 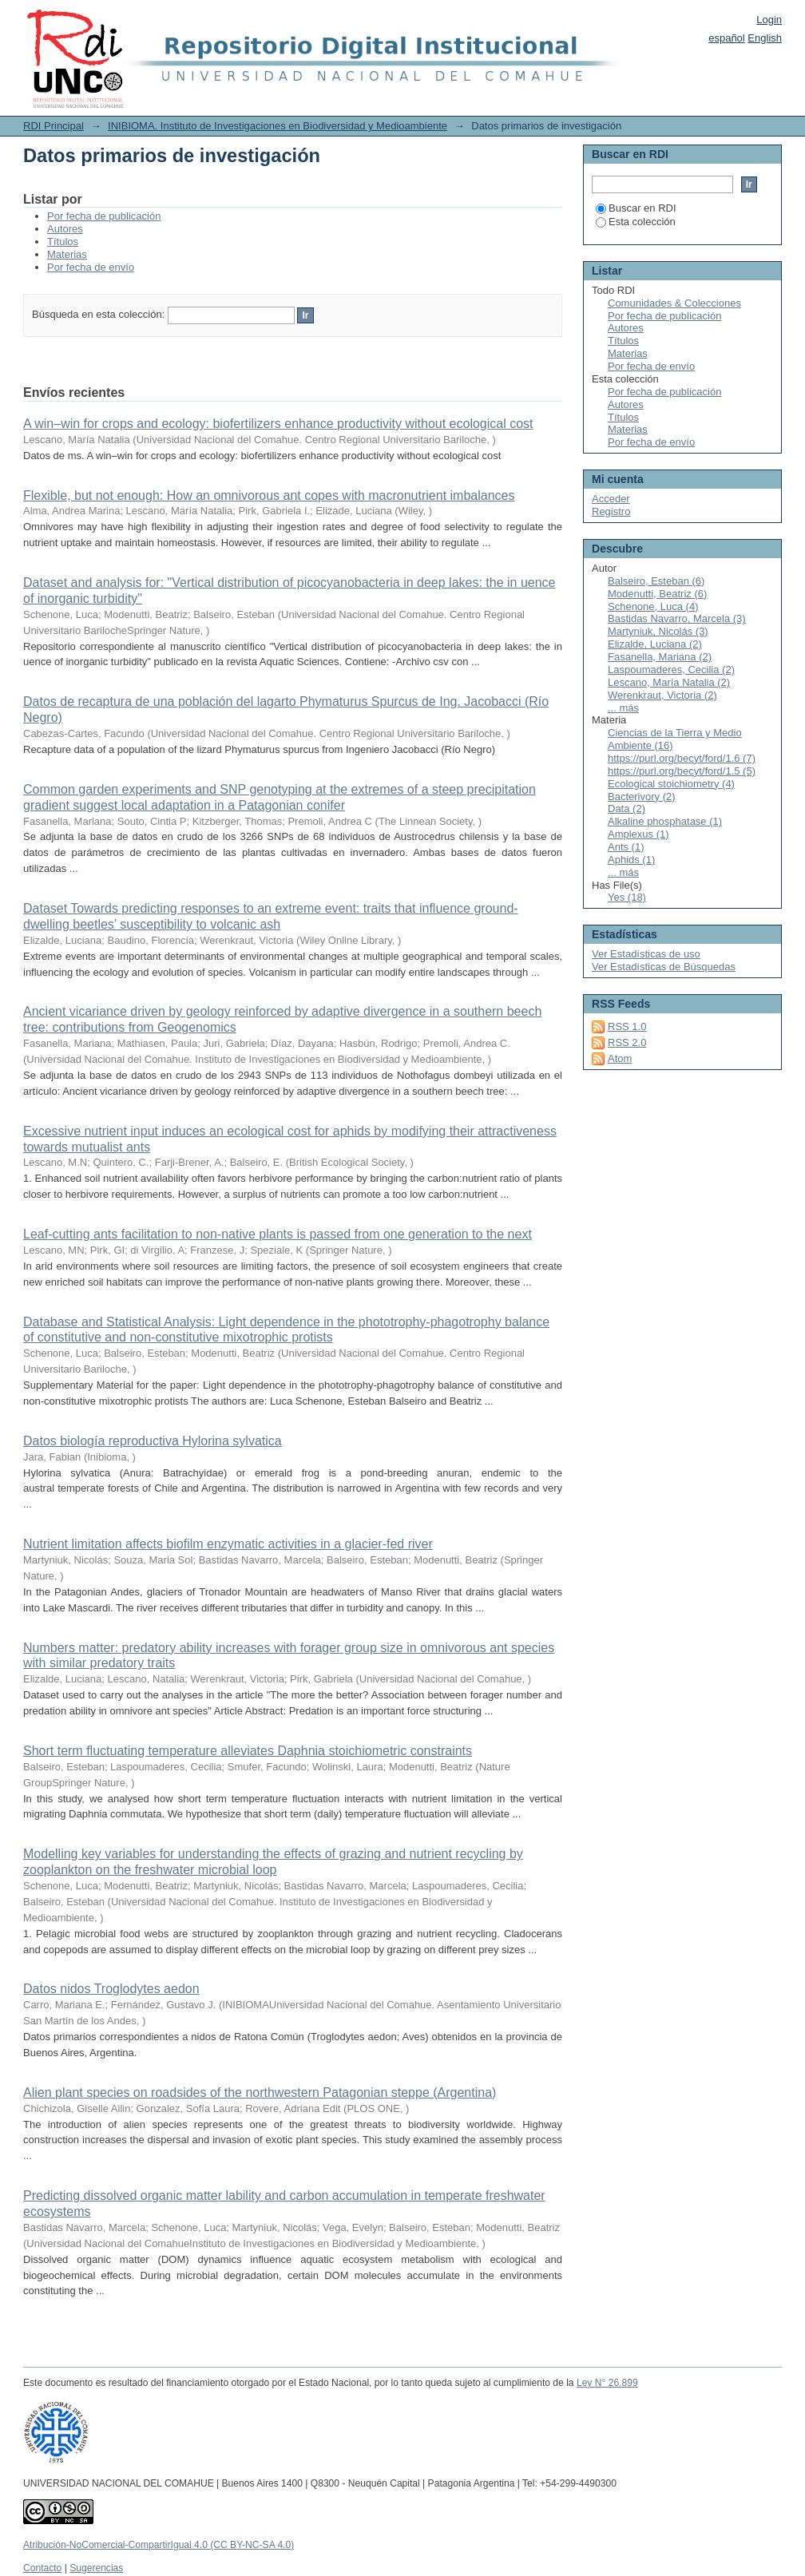 I want to click on Contacto, so click(x=42, y=2568).